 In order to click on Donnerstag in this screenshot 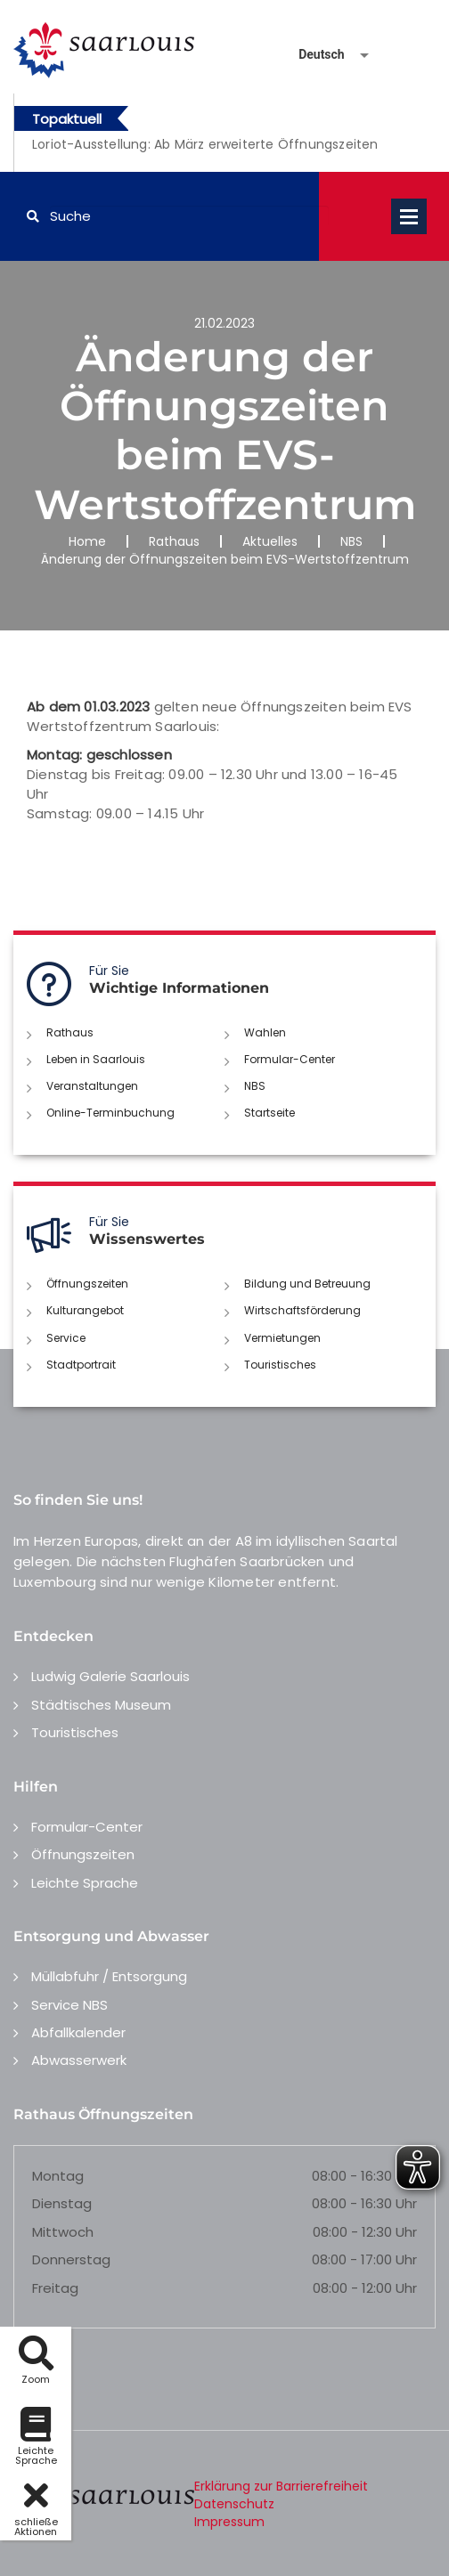, I will do `click(71, 2259)`.